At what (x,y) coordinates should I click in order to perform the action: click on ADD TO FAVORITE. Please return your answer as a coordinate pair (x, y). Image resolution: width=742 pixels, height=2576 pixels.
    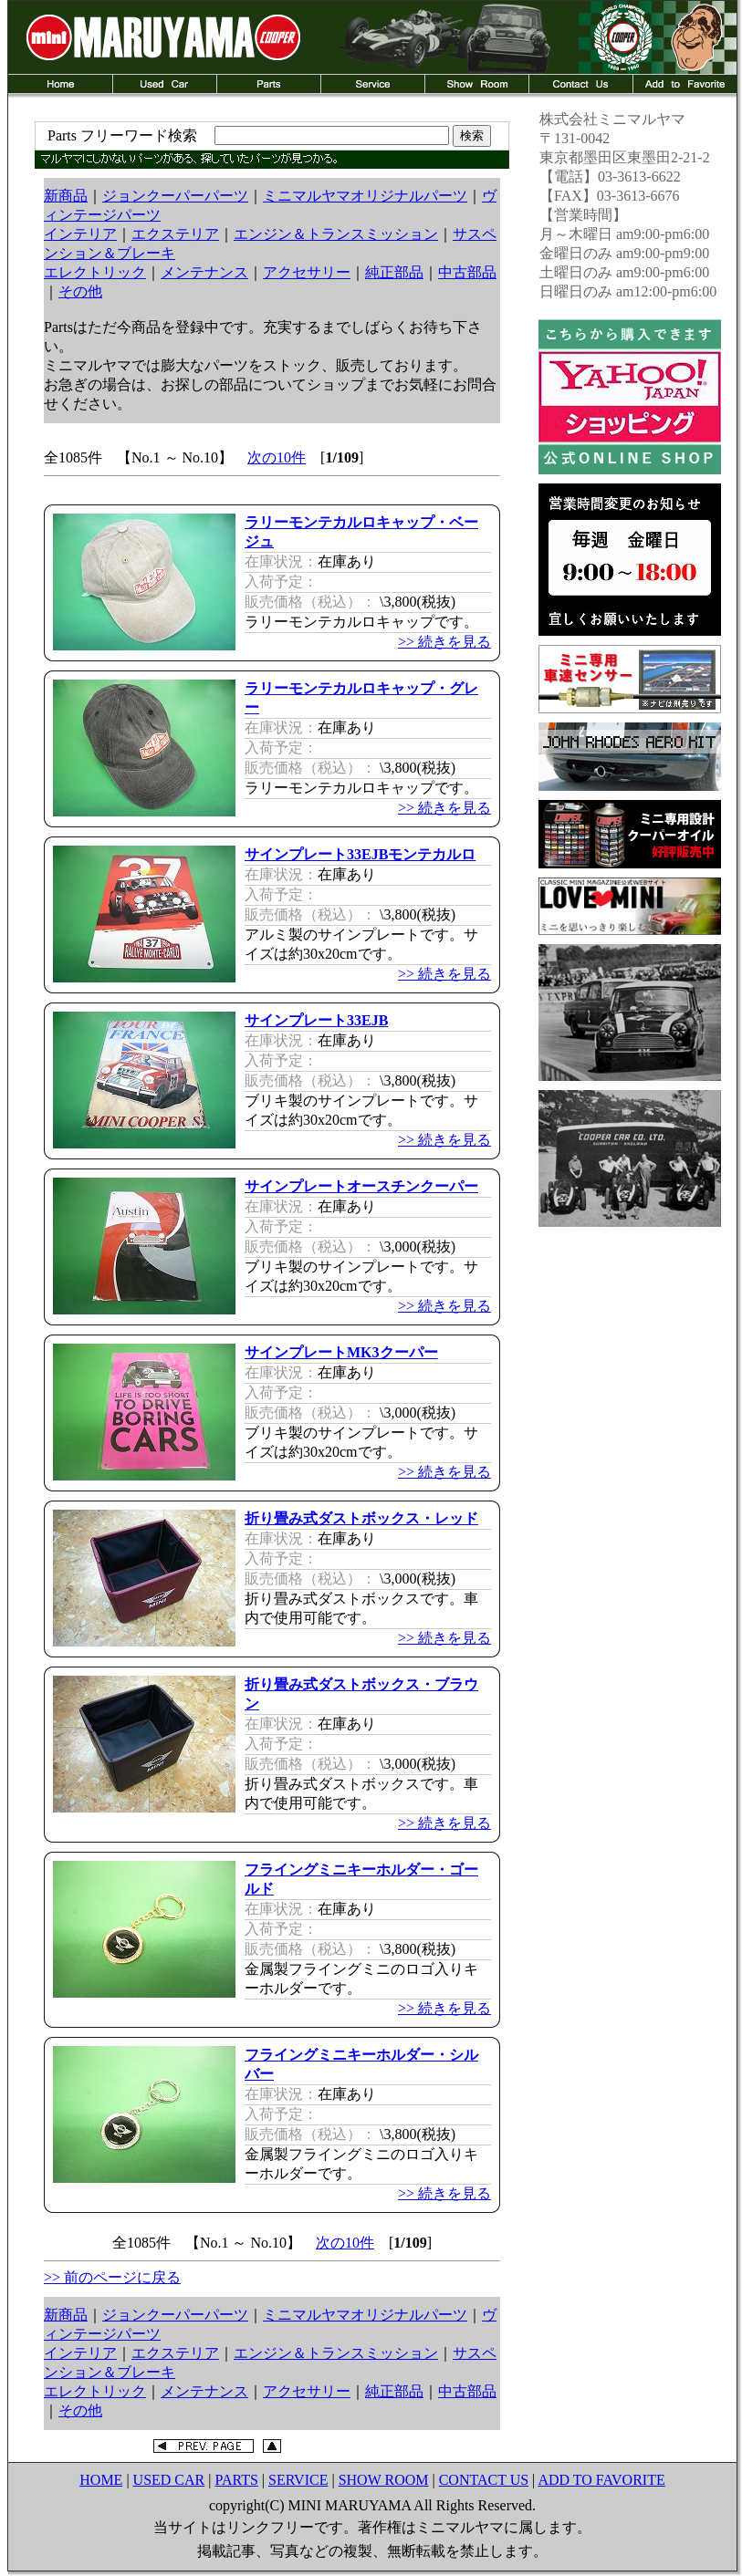
    Looking at the image, I should click on (601, 2480).